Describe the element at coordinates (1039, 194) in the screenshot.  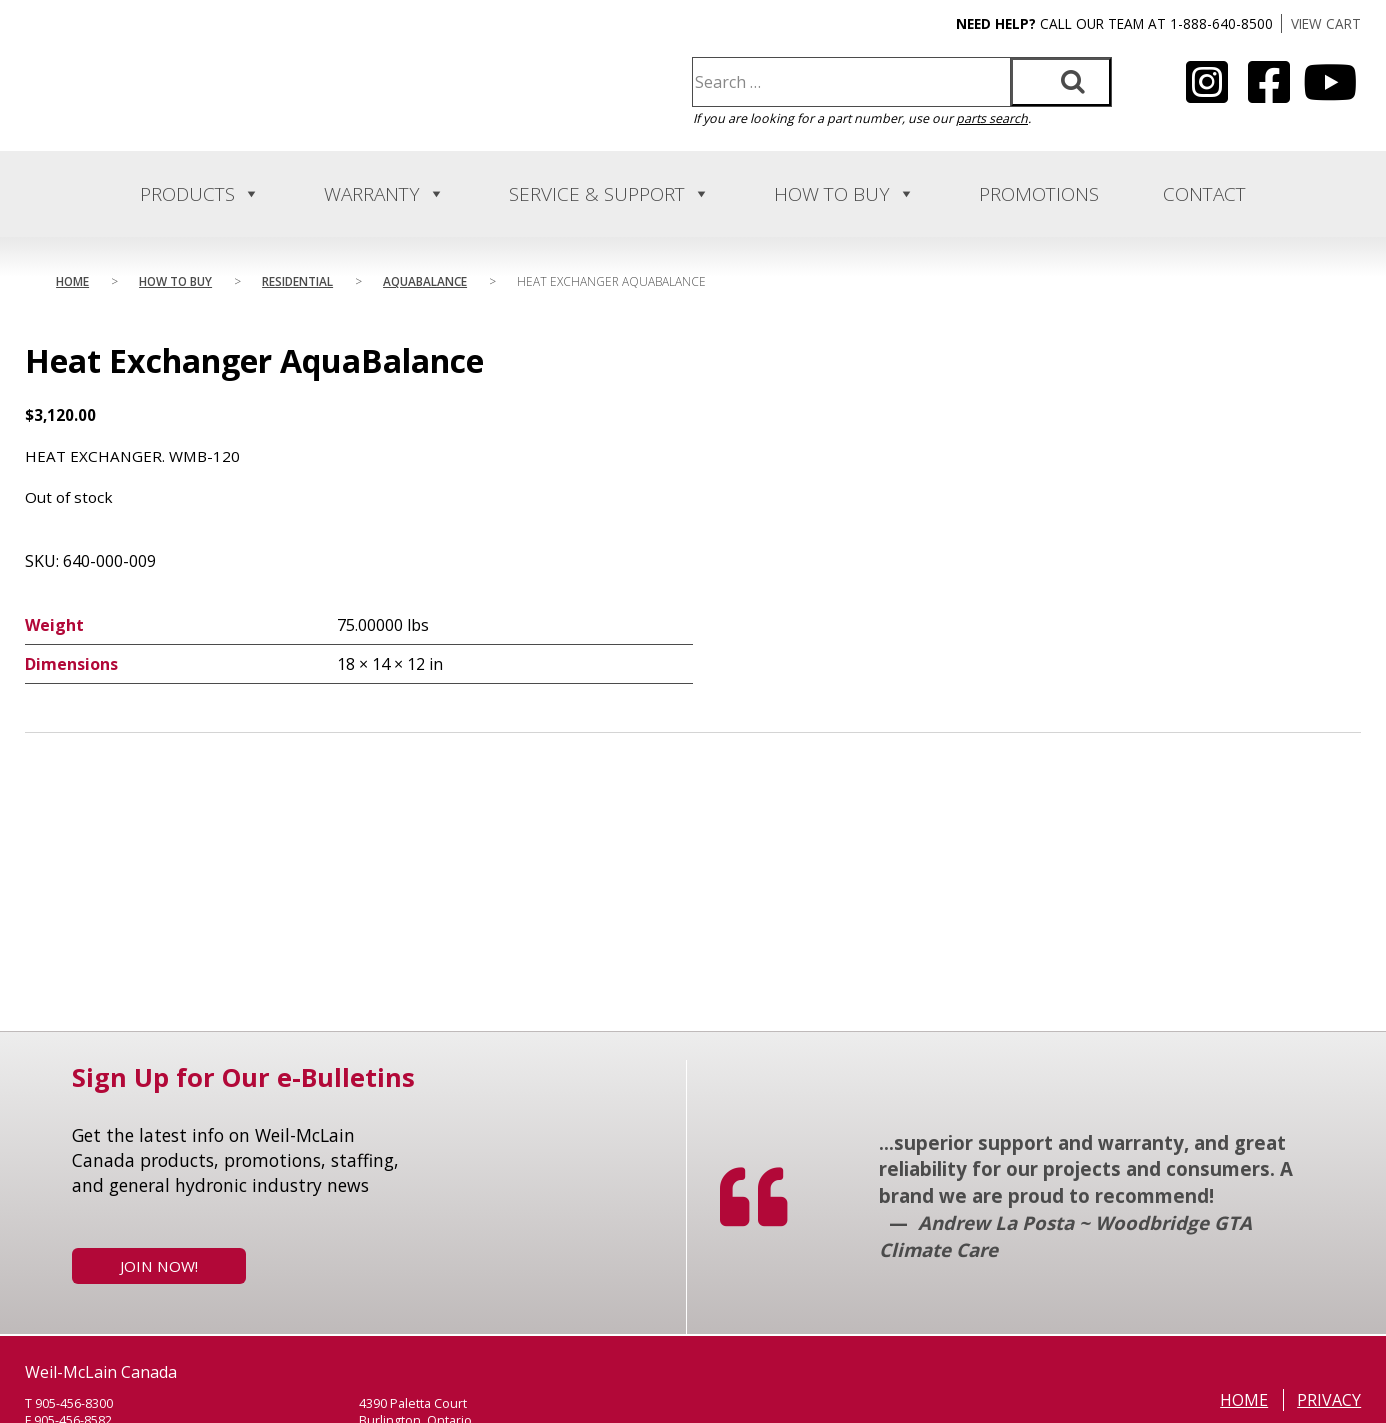
I see `Promotions` at that location.